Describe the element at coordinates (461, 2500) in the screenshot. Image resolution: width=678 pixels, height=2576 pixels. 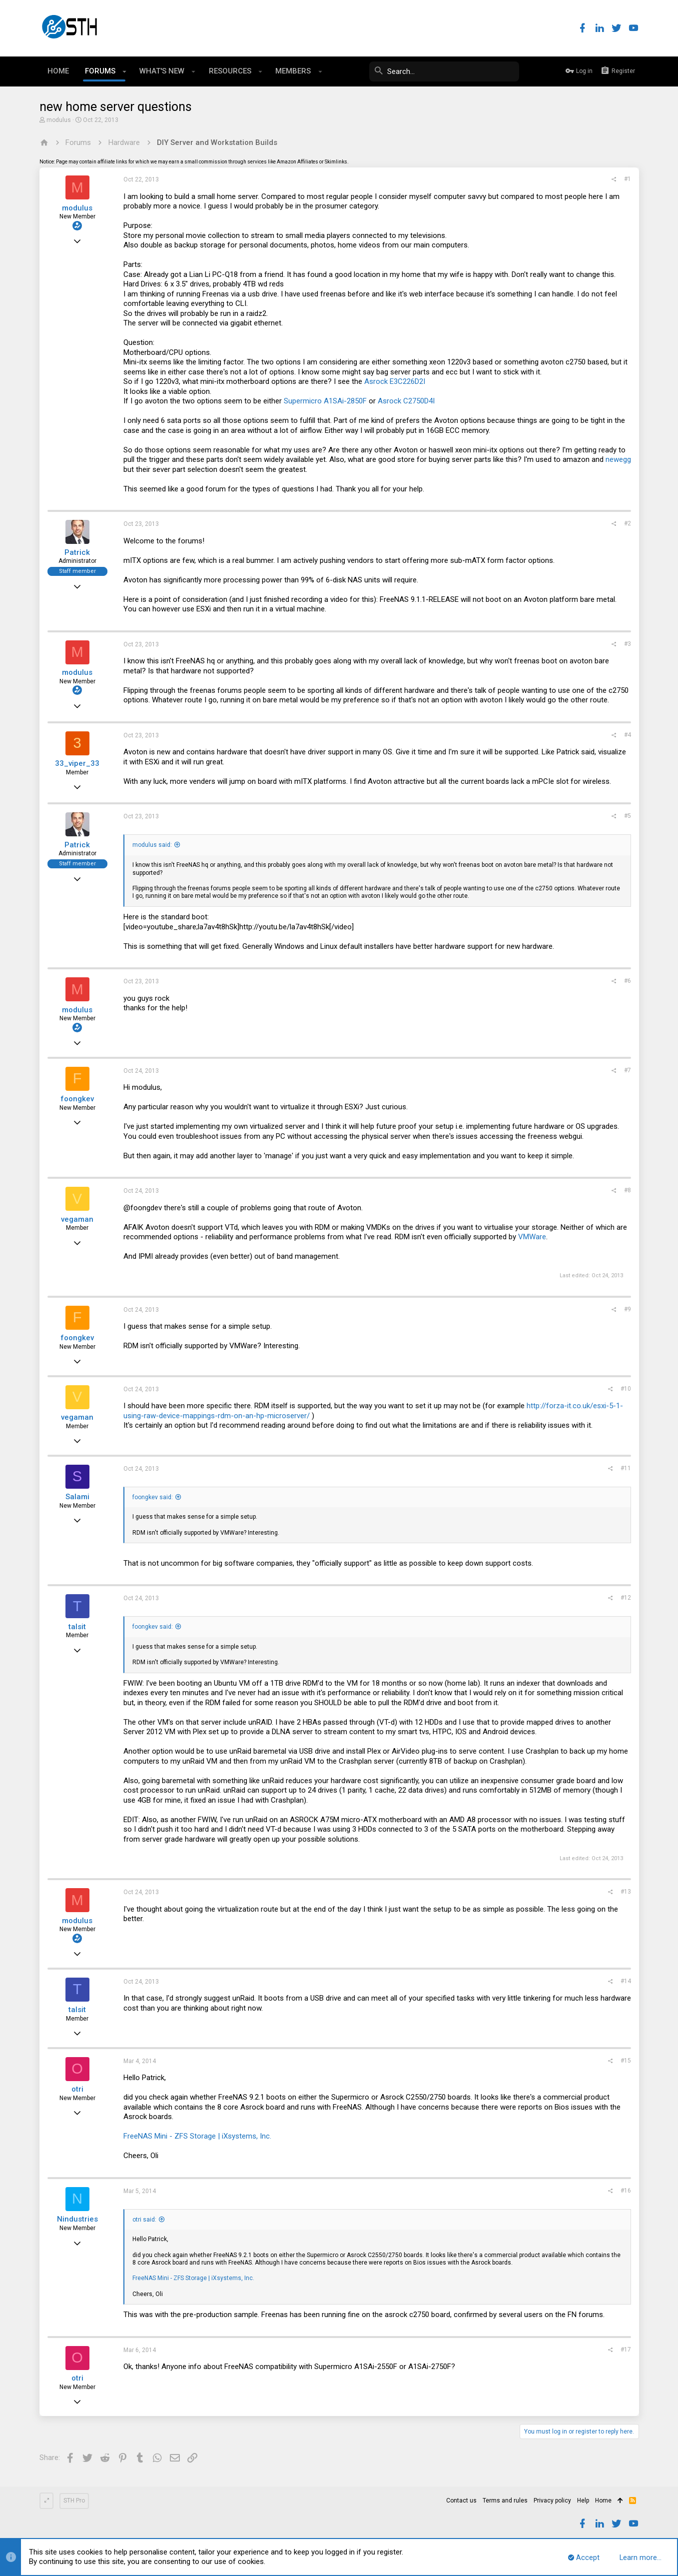
I see `Contact us` at that location.